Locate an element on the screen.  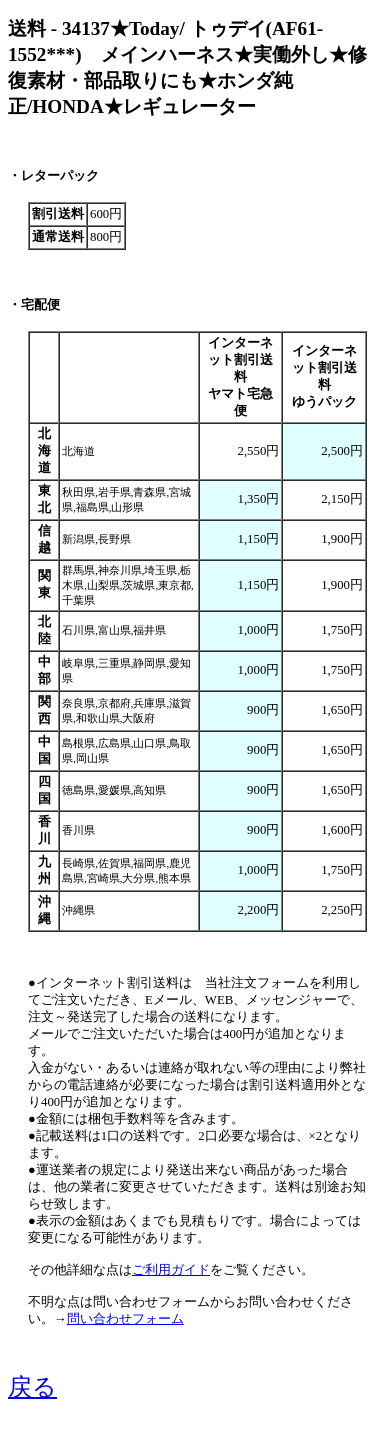
問い合わせフォーム is located at coordinates (125, 1319).